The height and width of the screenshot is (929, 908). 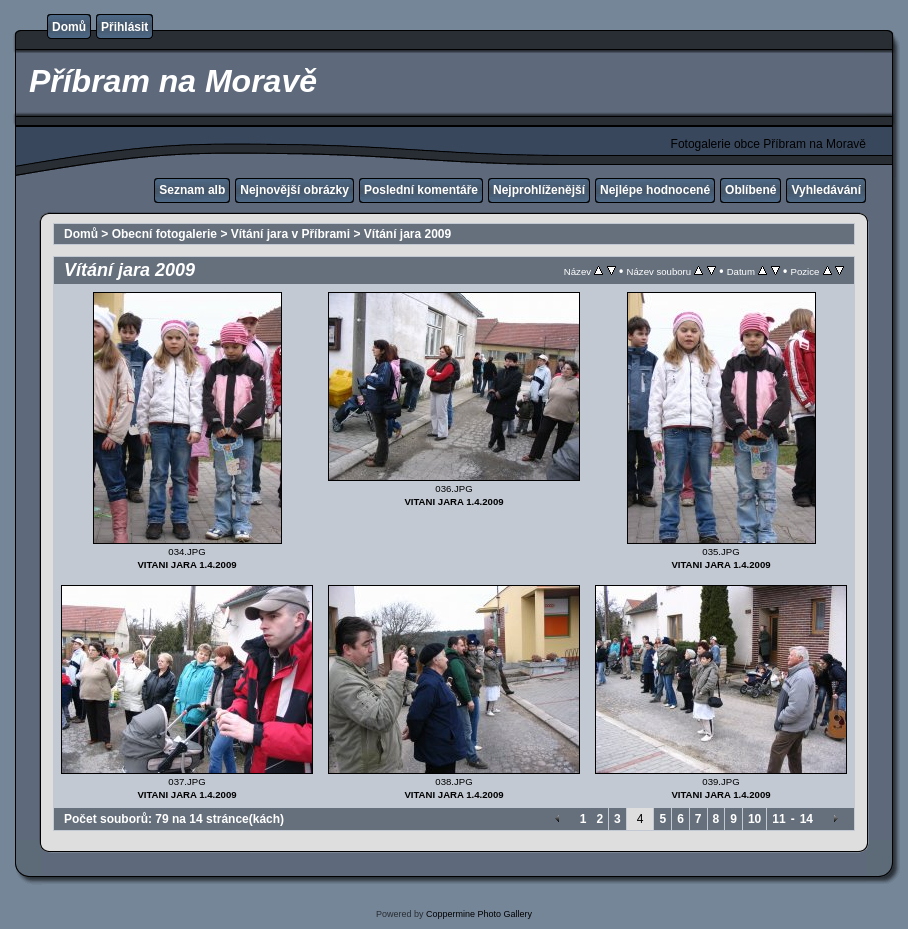 I want to click on Nejnovější obrázky, so click(x=294, y=190).